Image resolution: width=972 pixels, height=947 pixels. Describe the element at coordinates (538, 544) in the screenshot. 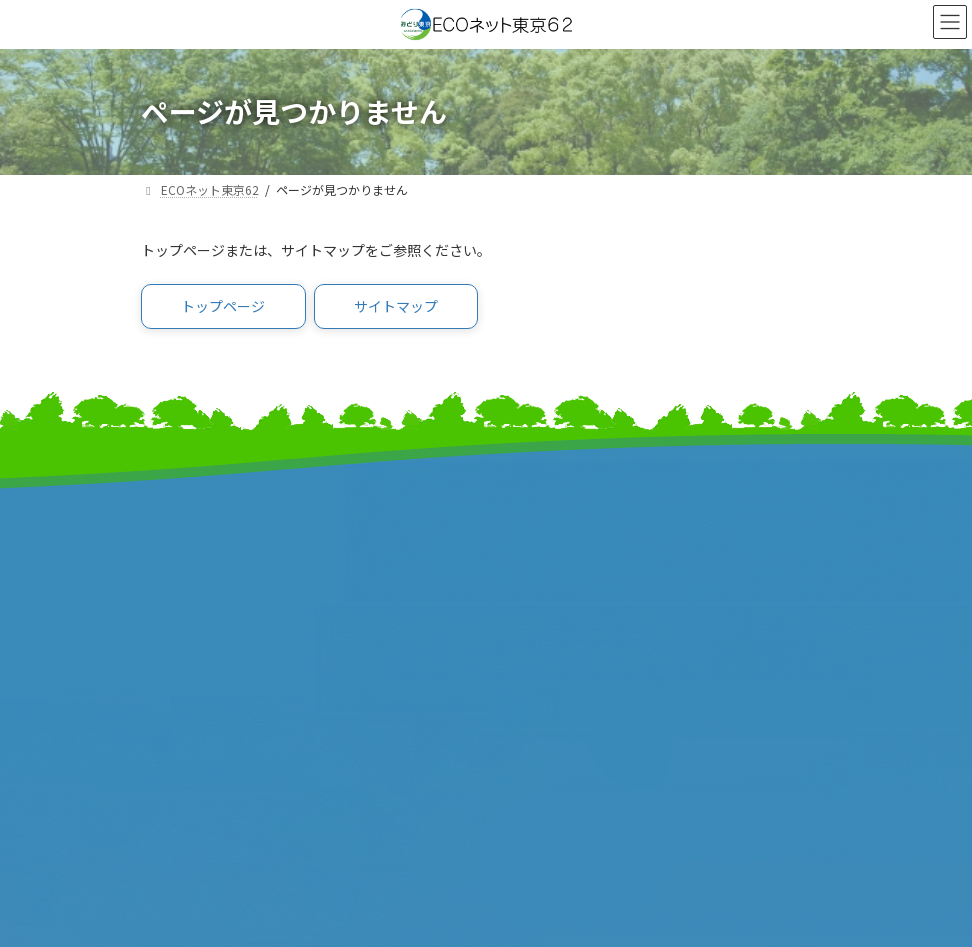

I see `特別区長会` at that location.